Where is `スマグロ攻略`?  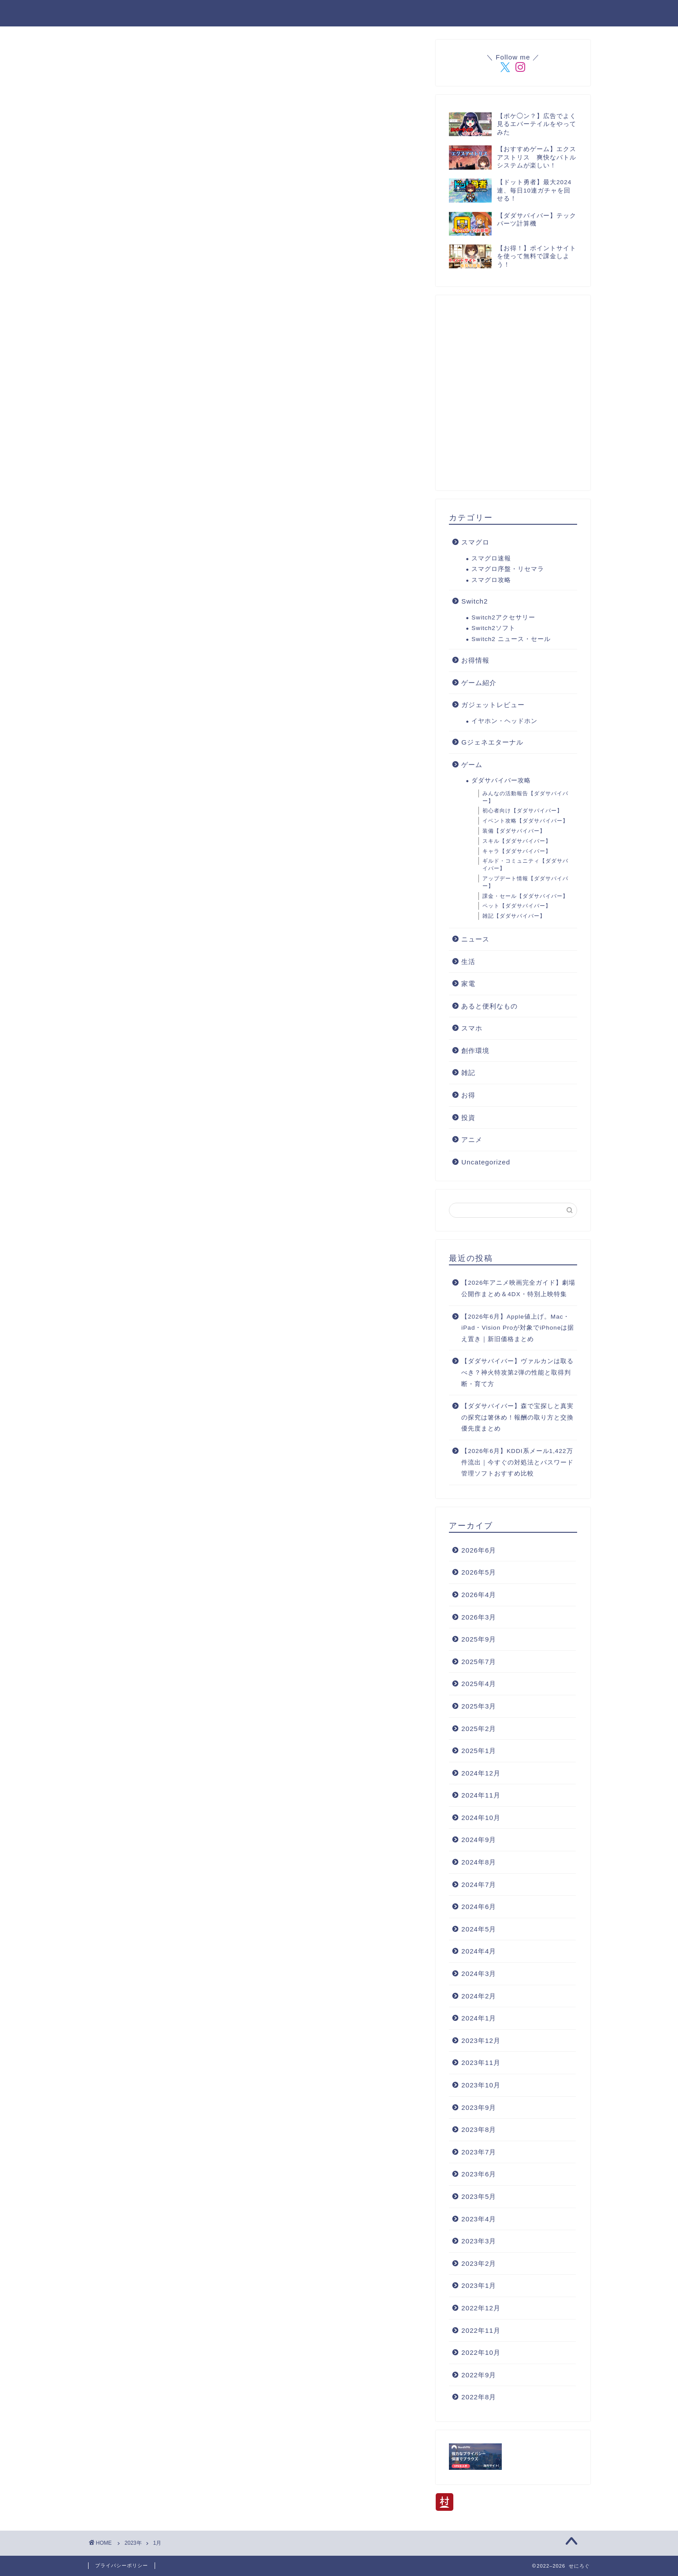
スマグロ攻略 is located at coordinates (491, 580).